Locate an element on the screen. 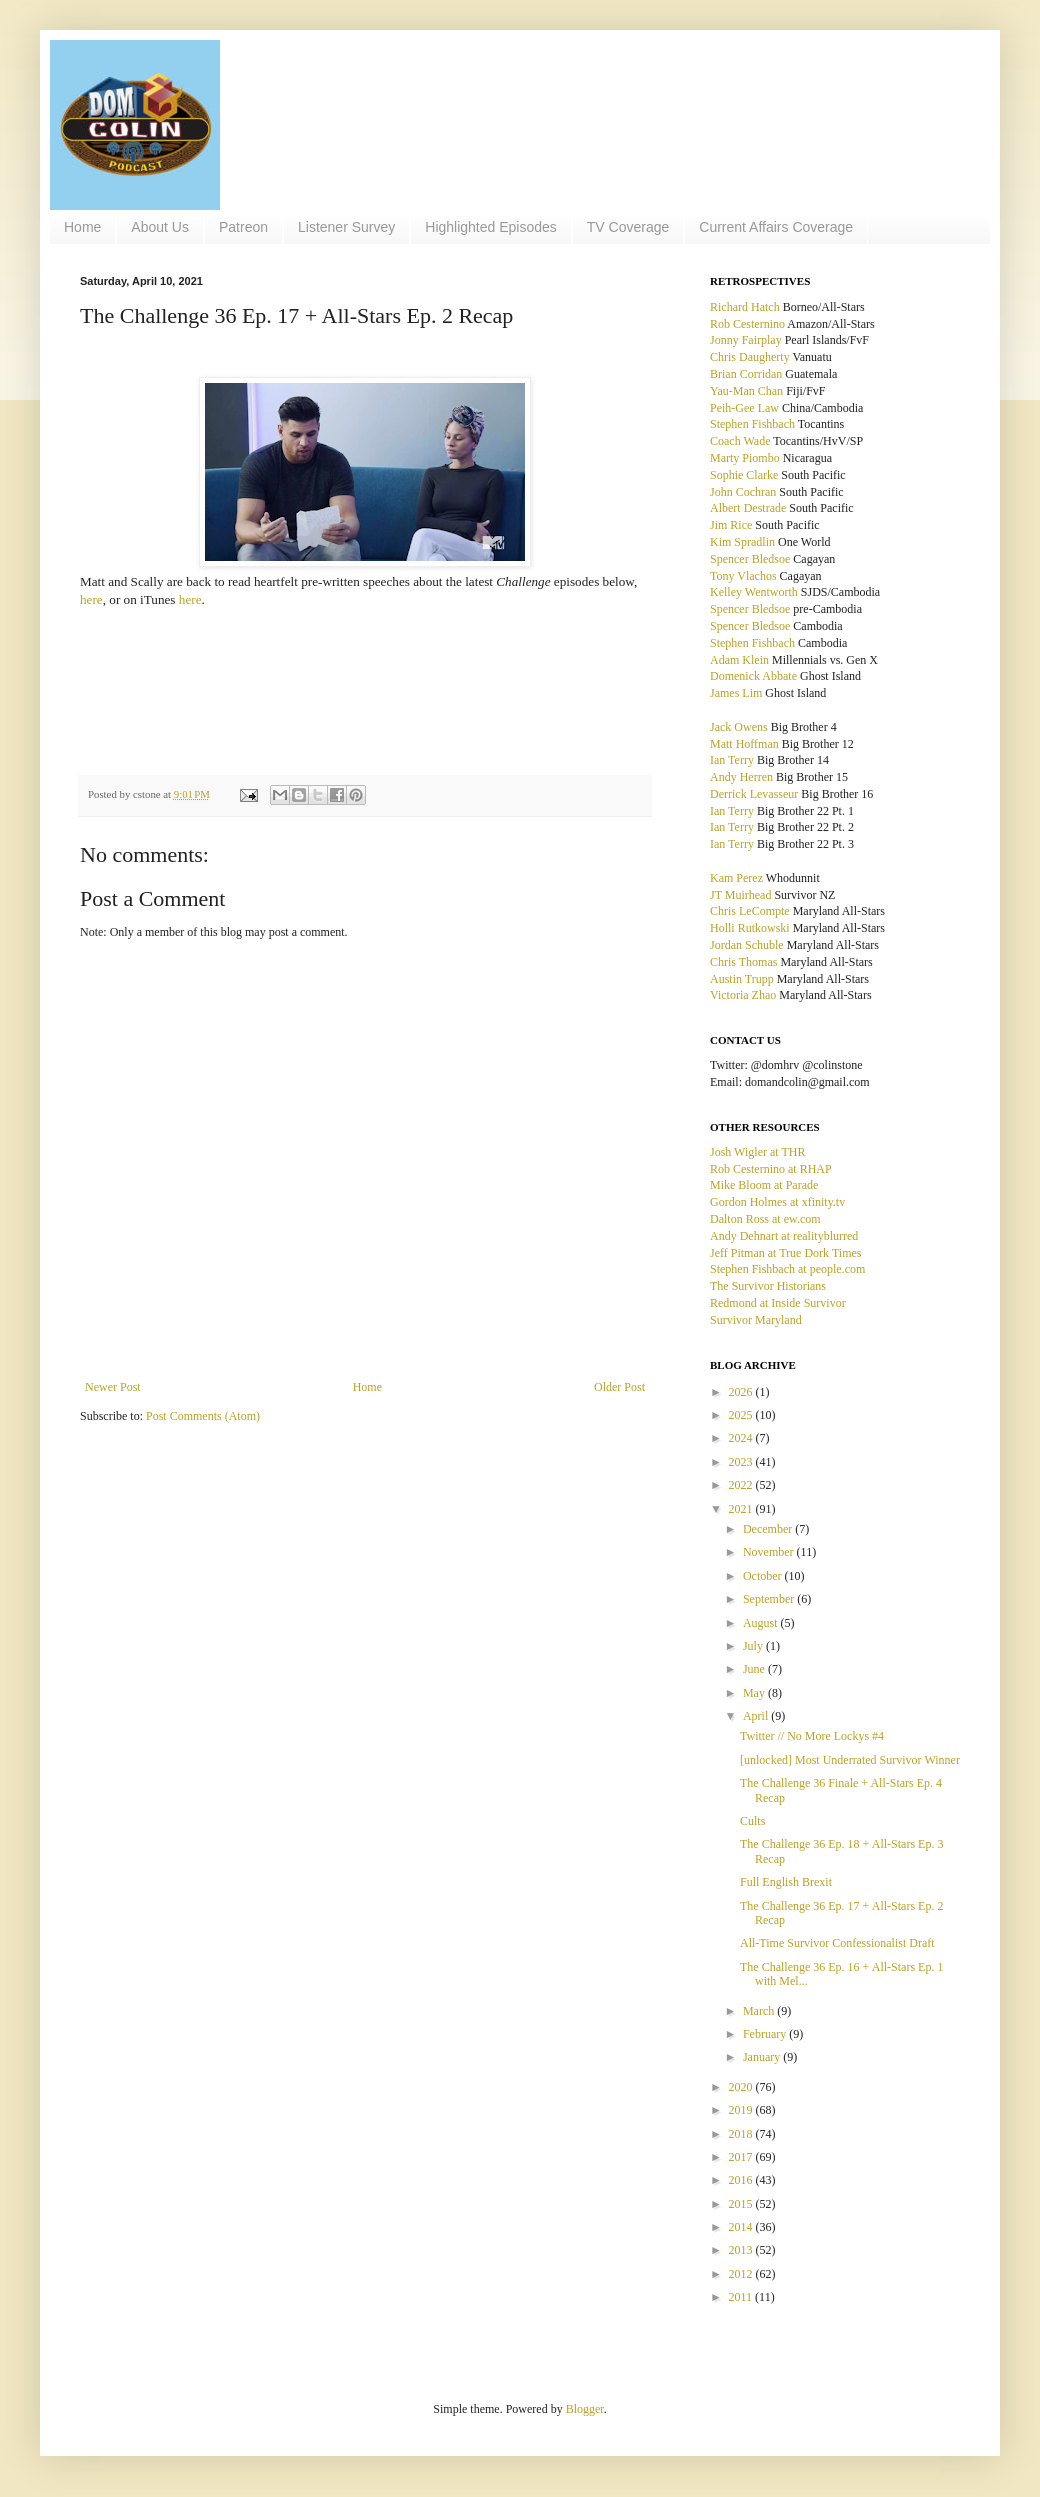  Older Post is located at coordinates (619, 1387).